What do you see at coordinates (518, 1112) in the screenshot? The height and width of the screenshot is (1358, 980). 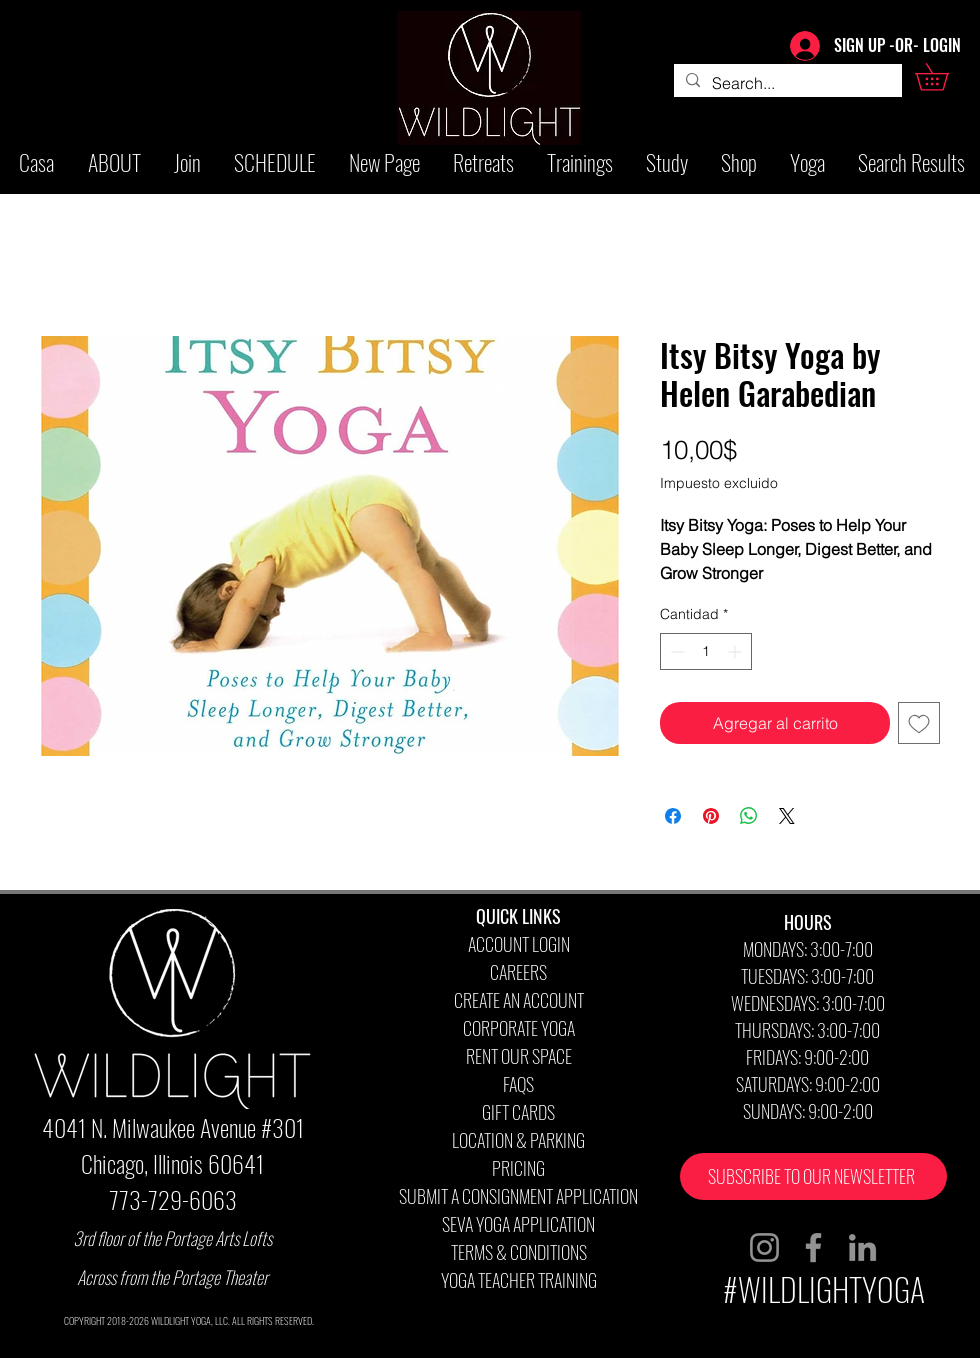 I see `GIFT CARDS` at bounding box center [518, 1112].